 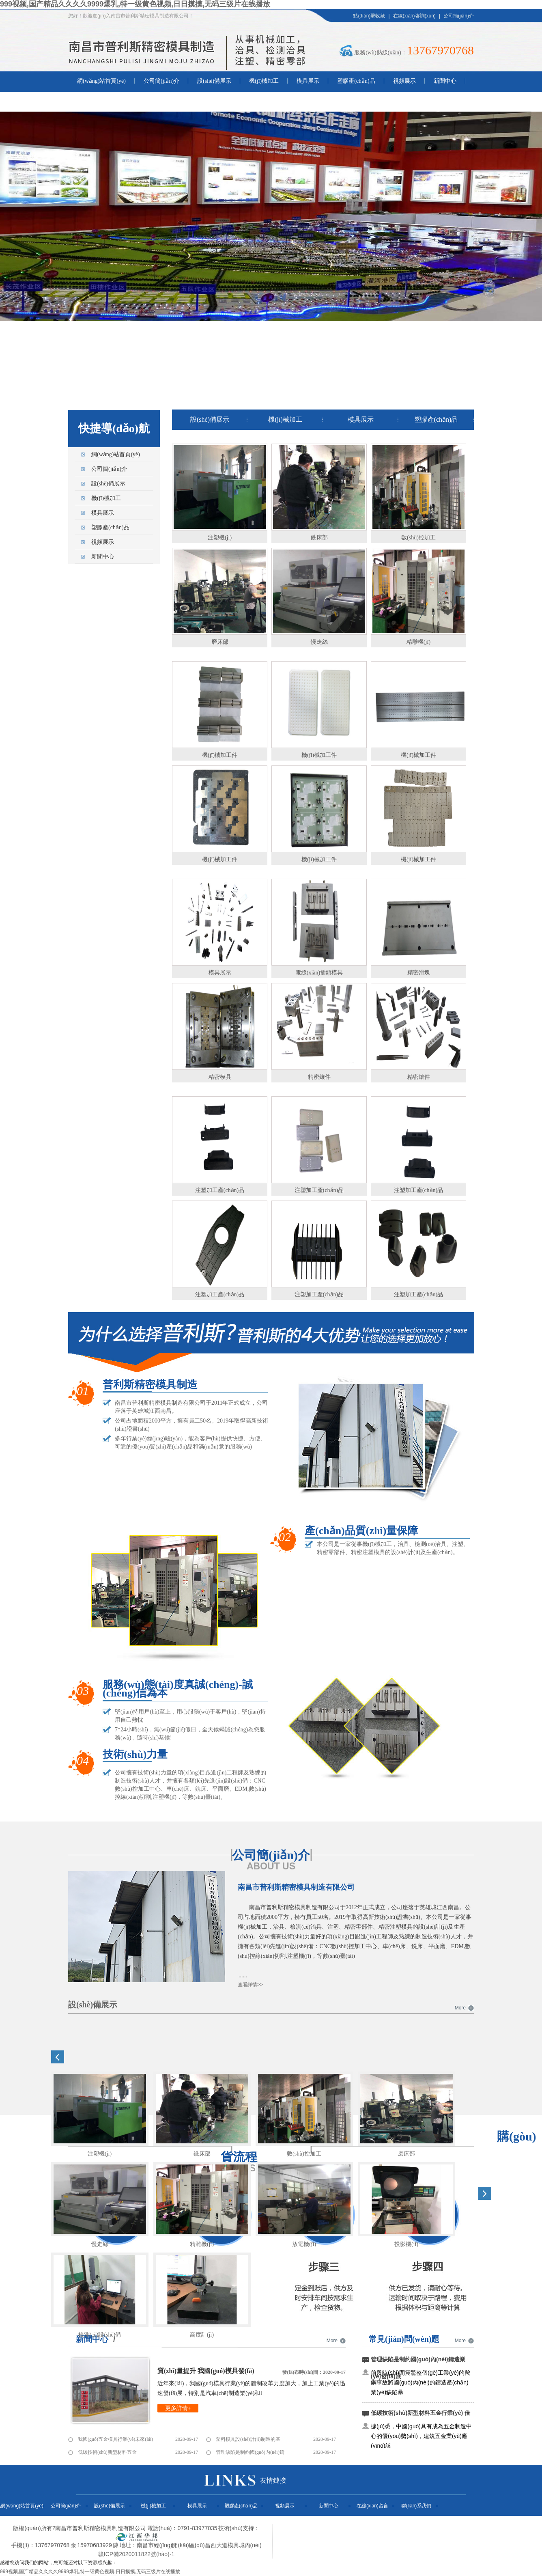 What do you see at coordinates (406, 2244) in the screenshot?
I see `投影機(jī)` at bounding box center [406, 2244].